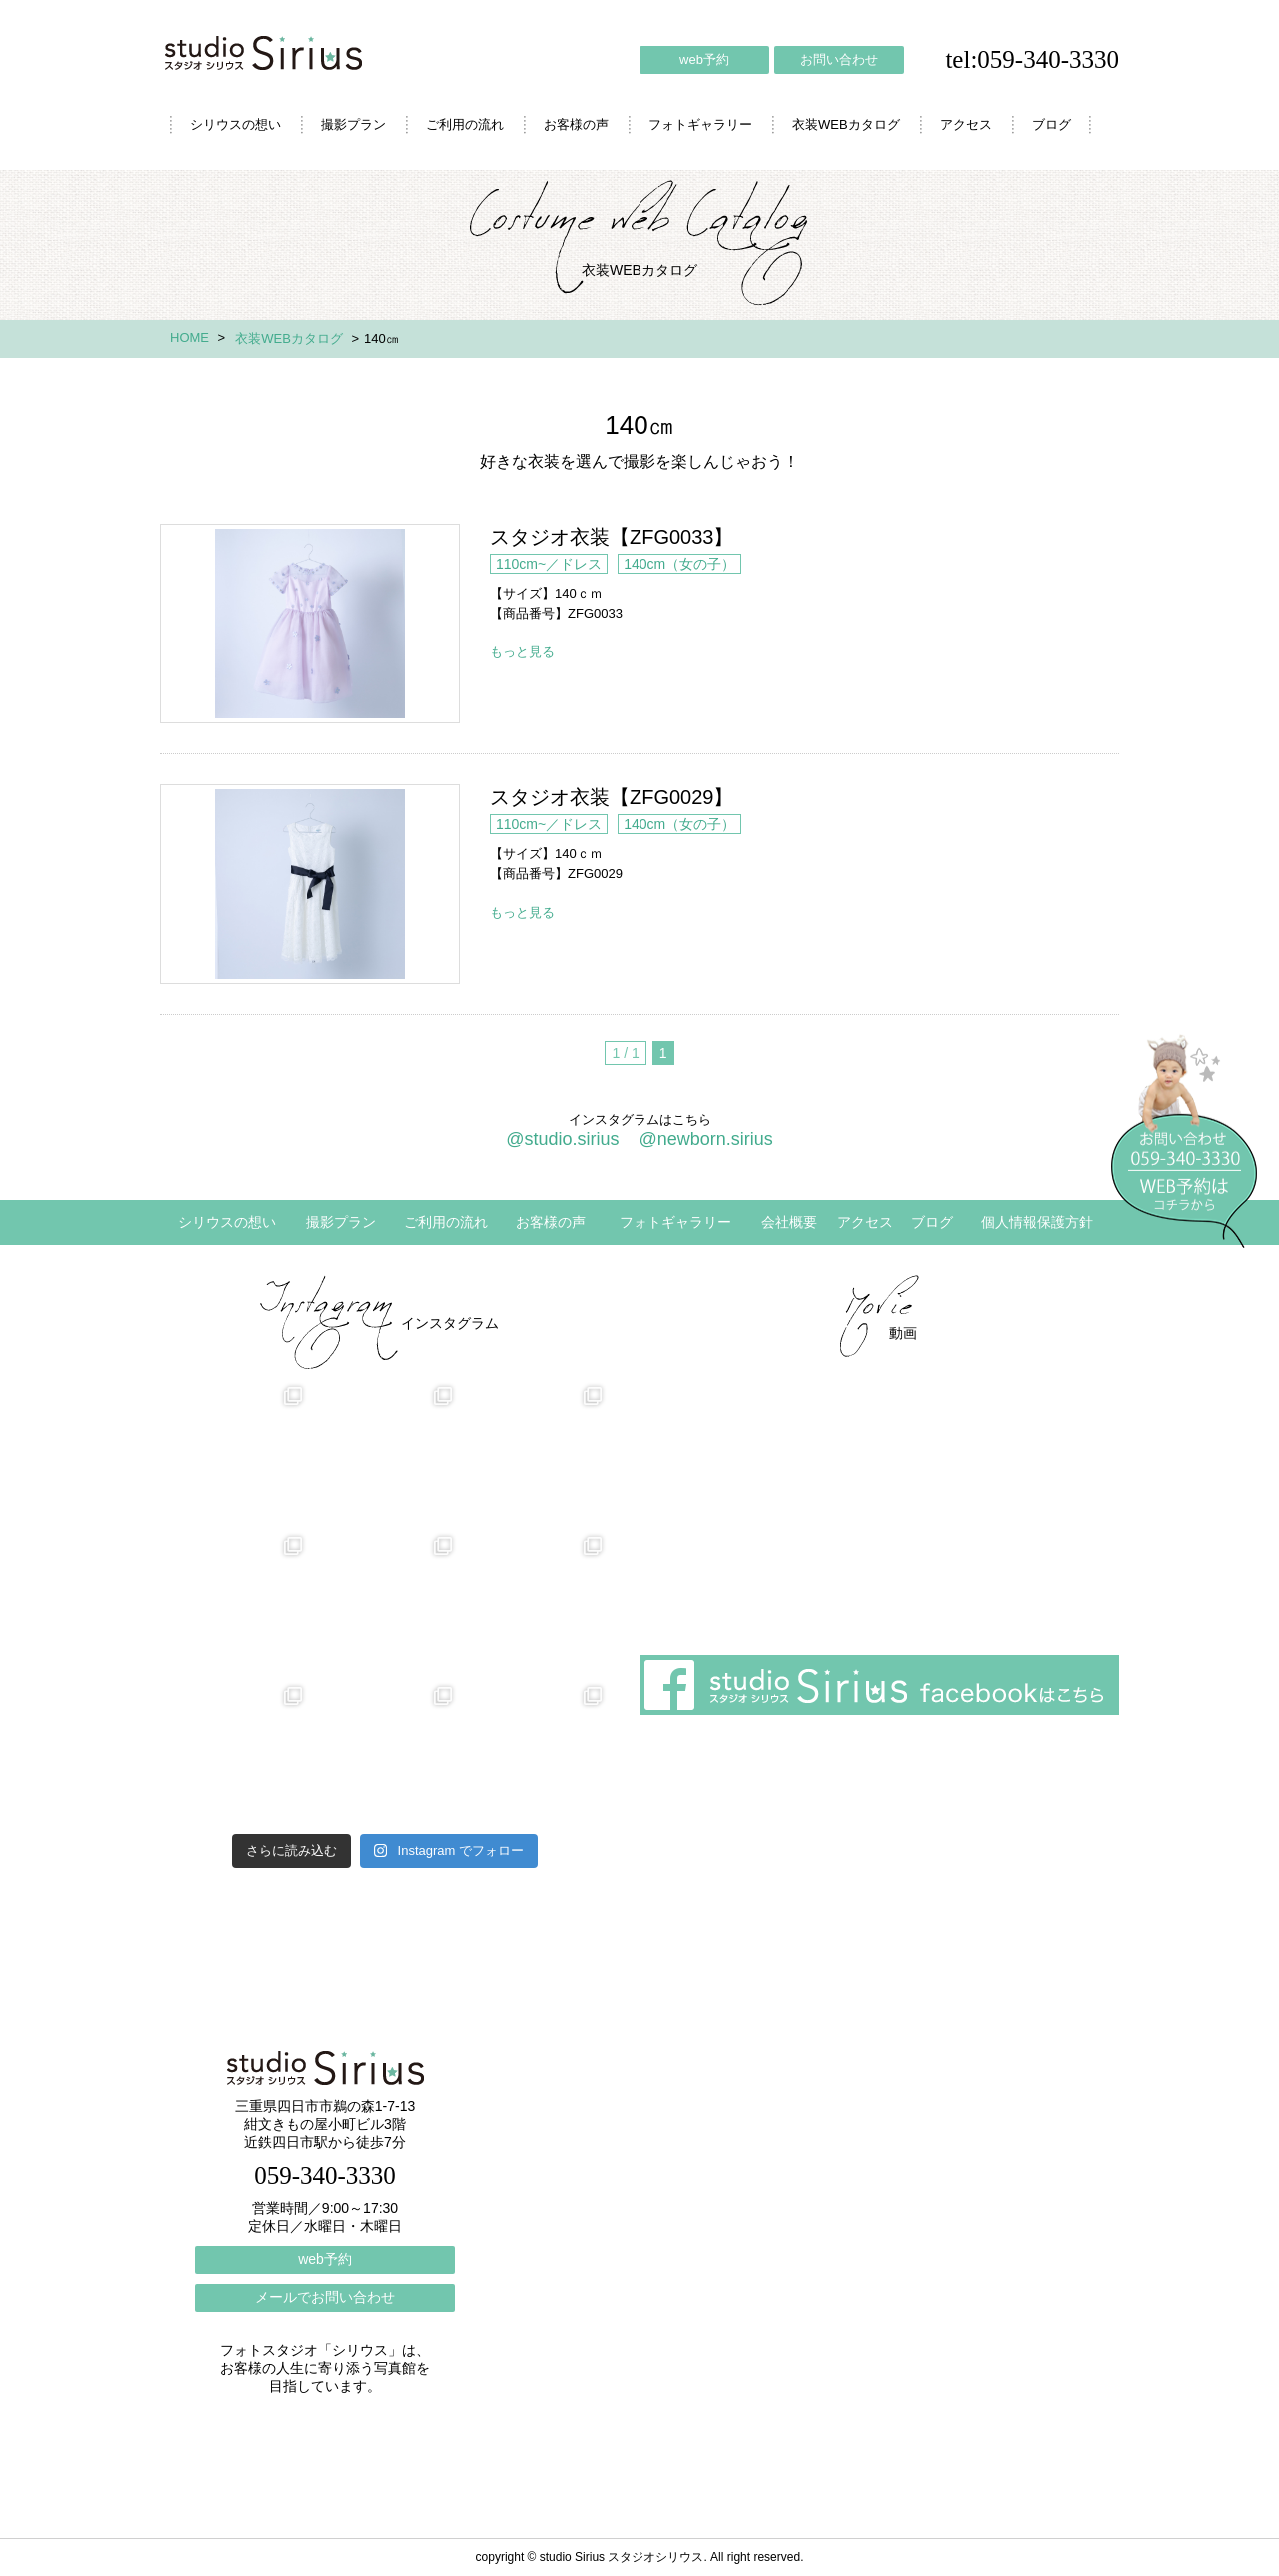 This screenshot has height=2576, width=1279. What do you see at coordinates (189, 337) in the screenshot?
I see `HOME` at bounding box center [189, 337].